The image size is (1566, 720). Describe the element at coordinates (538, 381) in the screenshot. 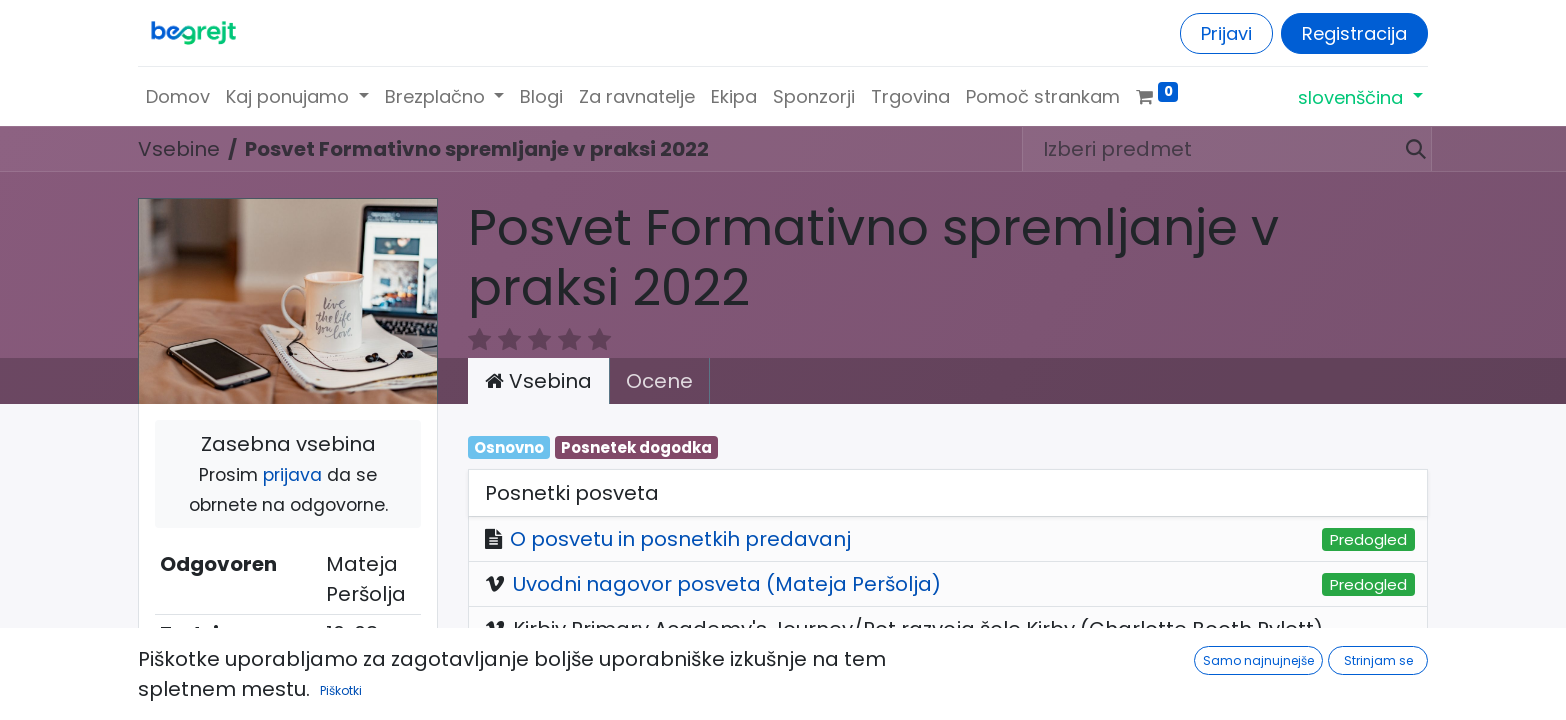

I see `Vsebina [tab]` at that location.